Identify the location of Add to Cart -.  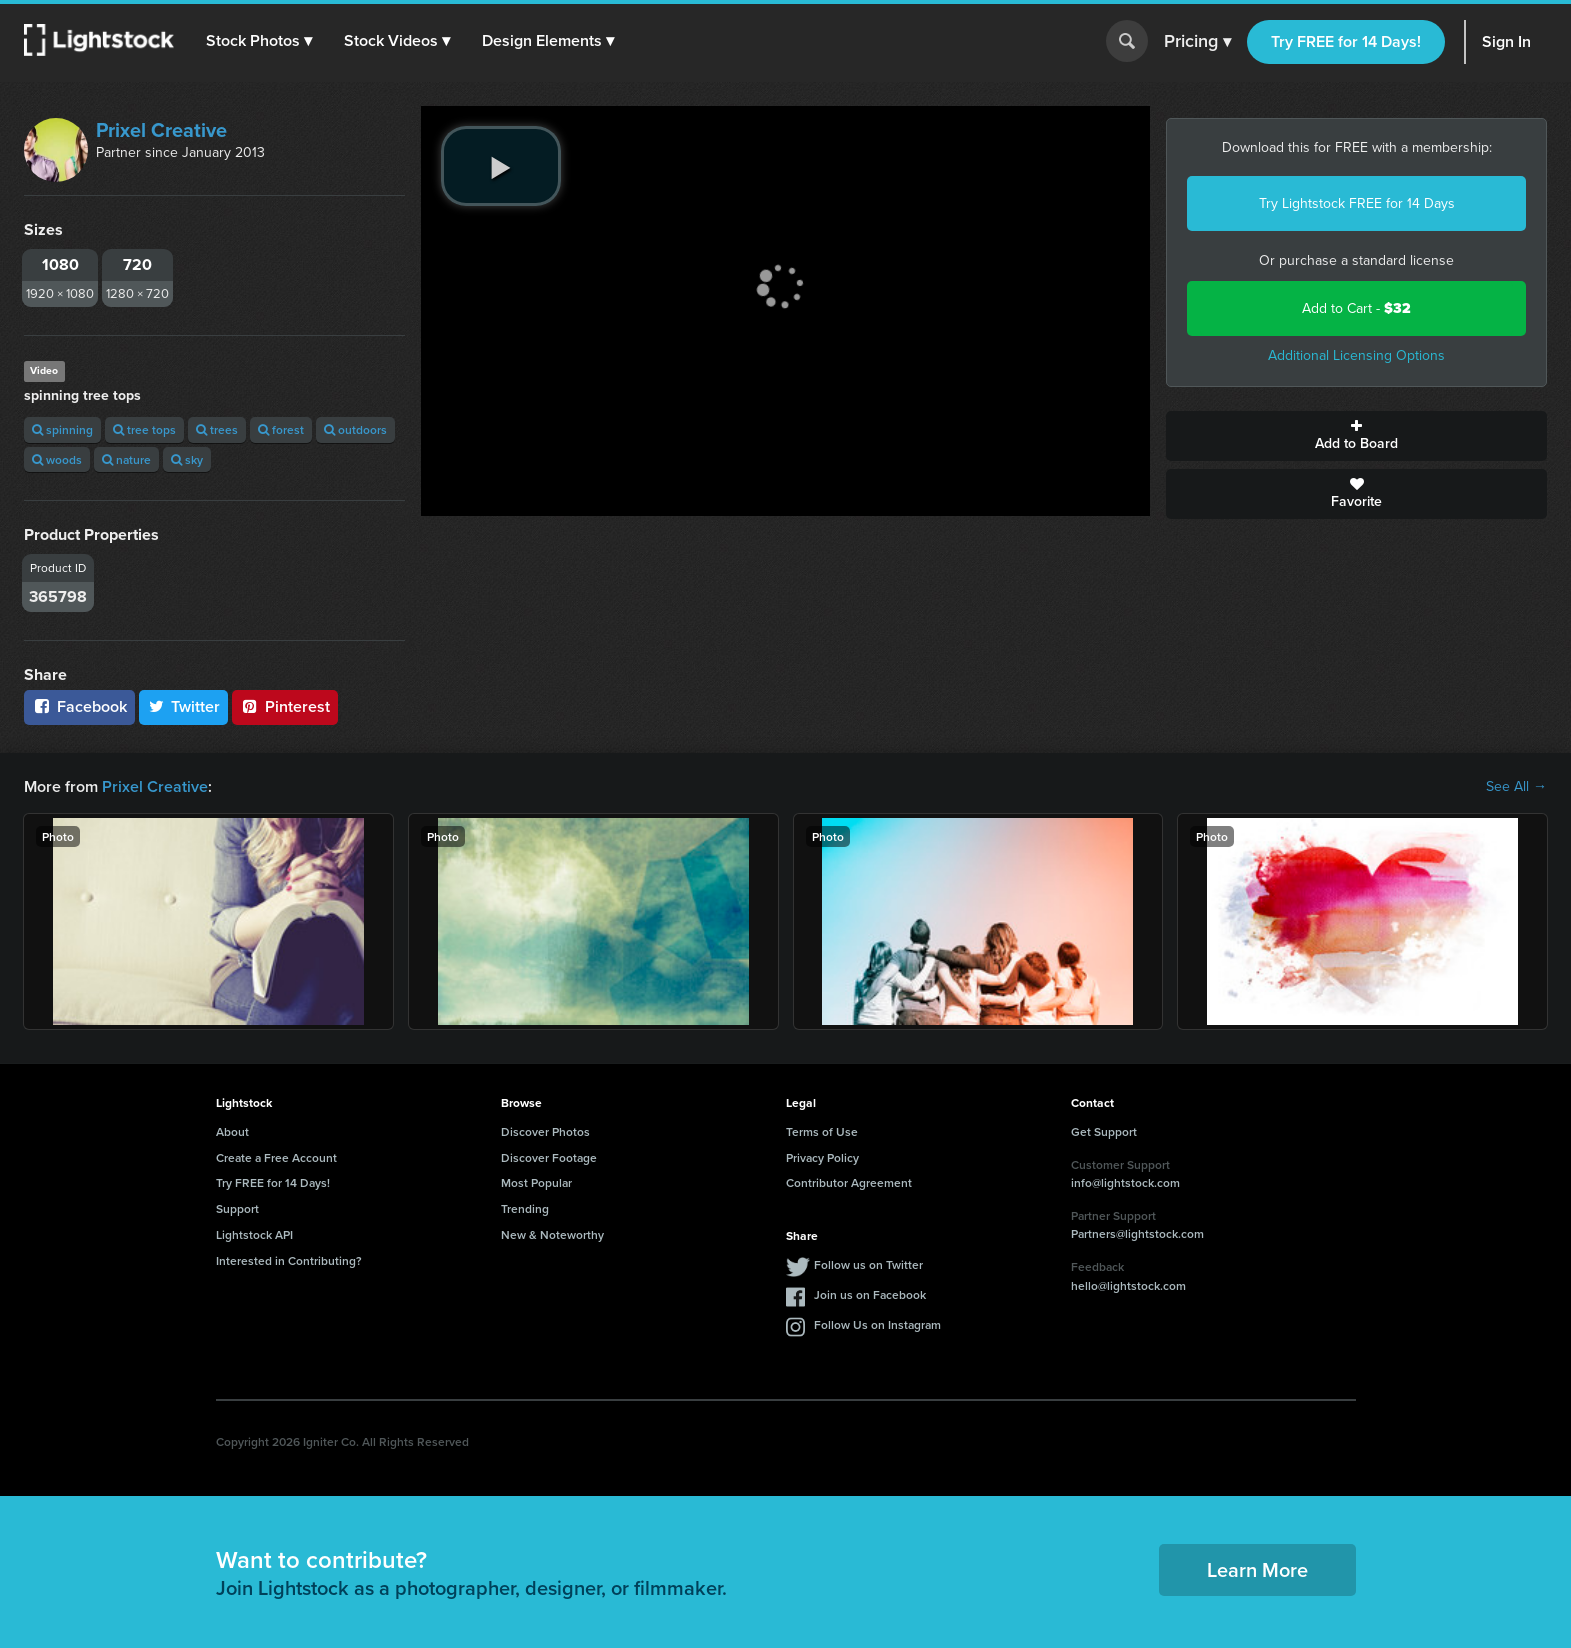
(1356, 308).